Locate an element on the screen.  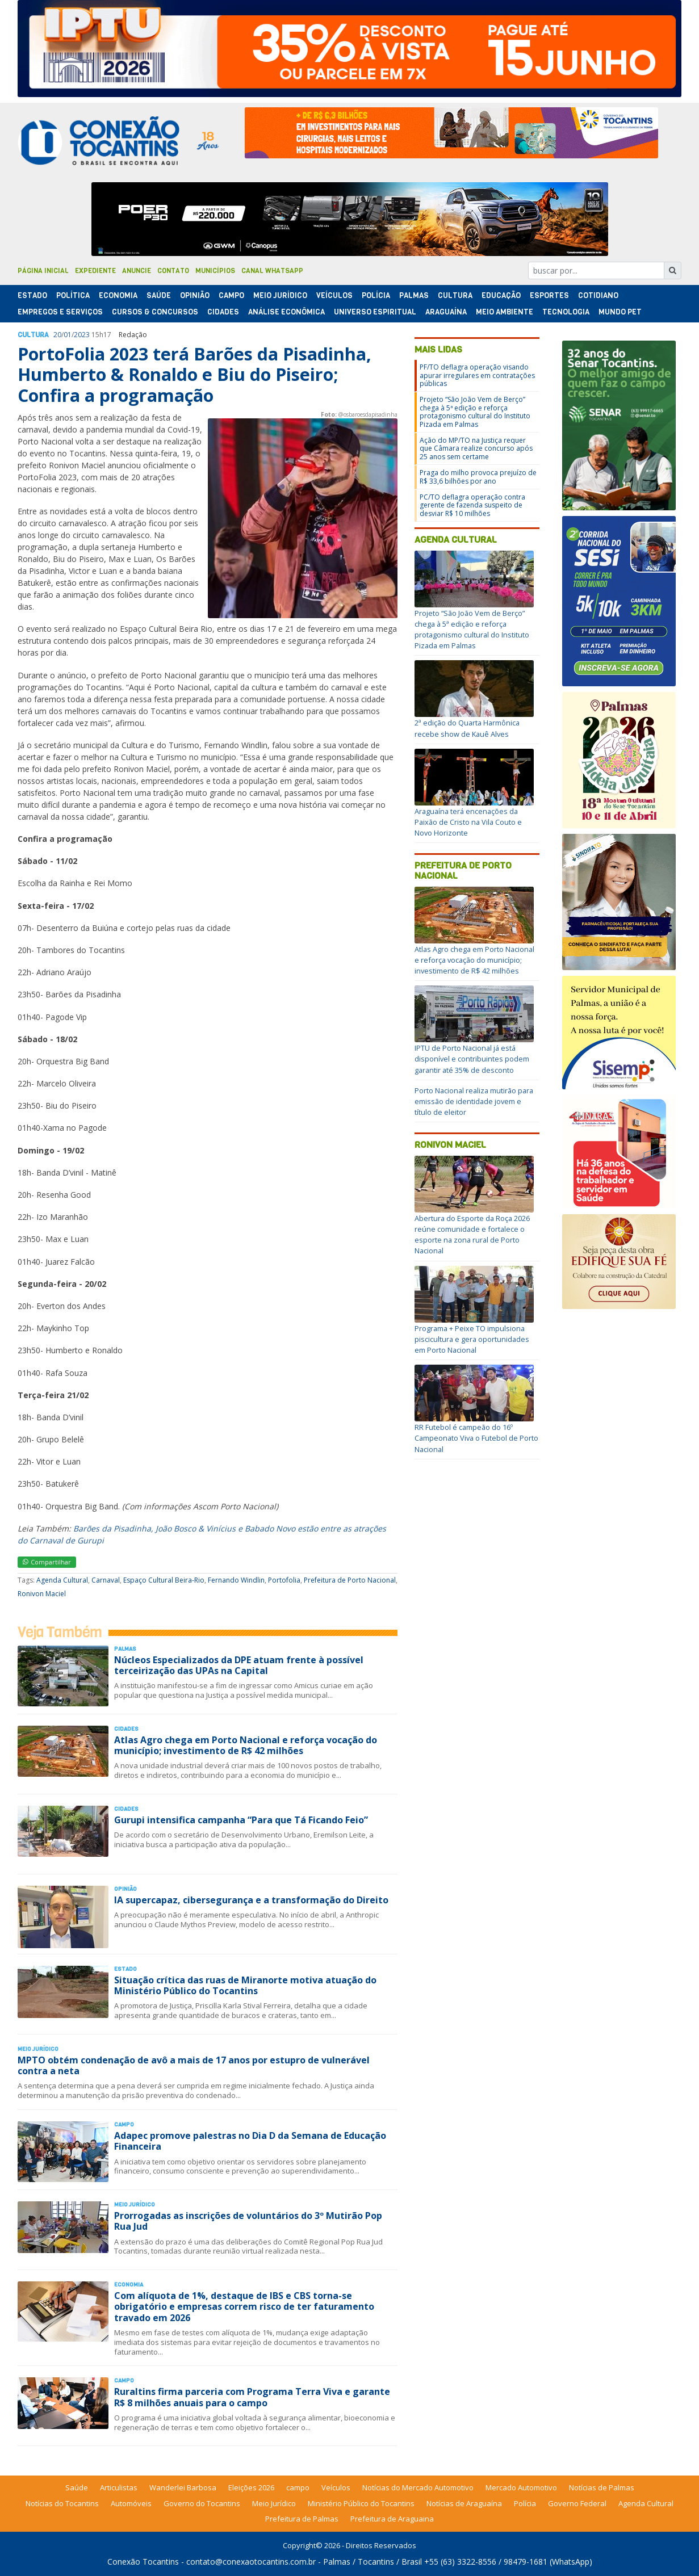
Empregos e Serviços is located at coordinates (60, 312).